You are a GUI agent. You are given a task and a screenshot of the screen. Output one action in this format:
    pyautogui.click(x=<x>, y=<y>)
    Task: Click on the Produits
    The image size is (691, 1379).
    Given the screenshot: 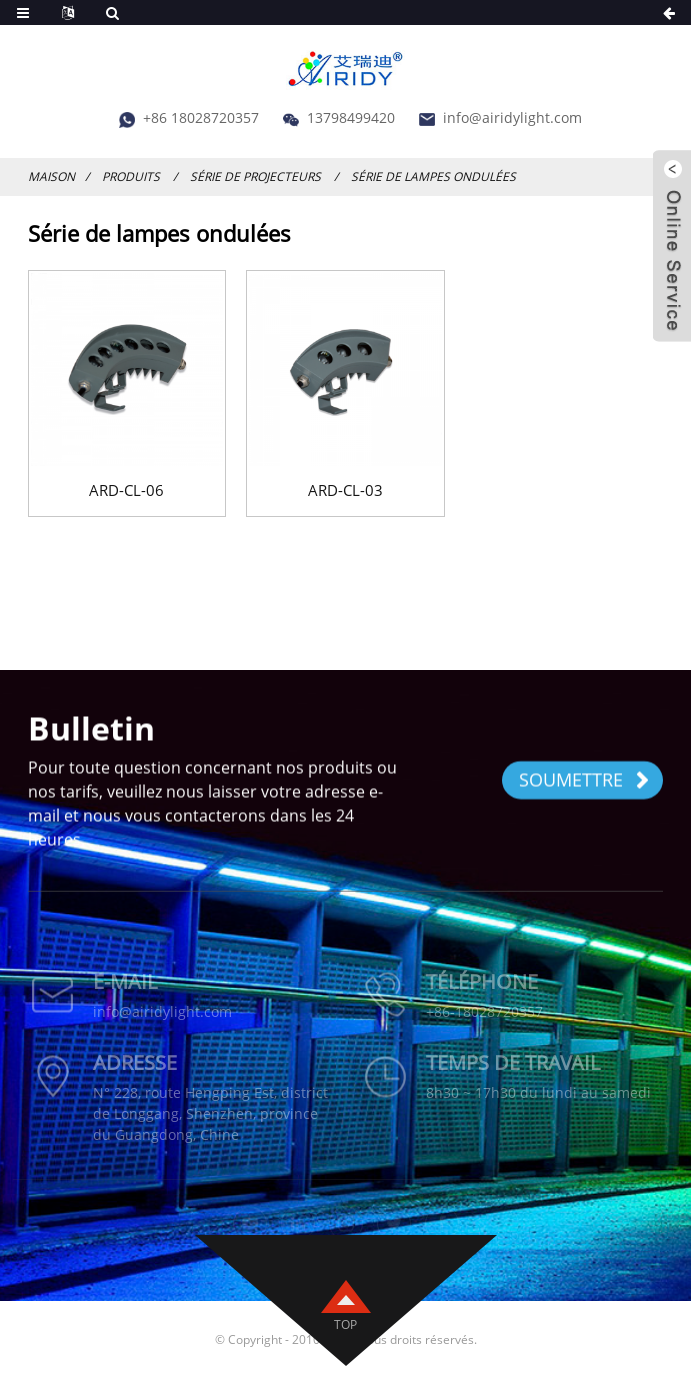 What is the action you would take?
    pyautogui.click(x=131, y=176)
    